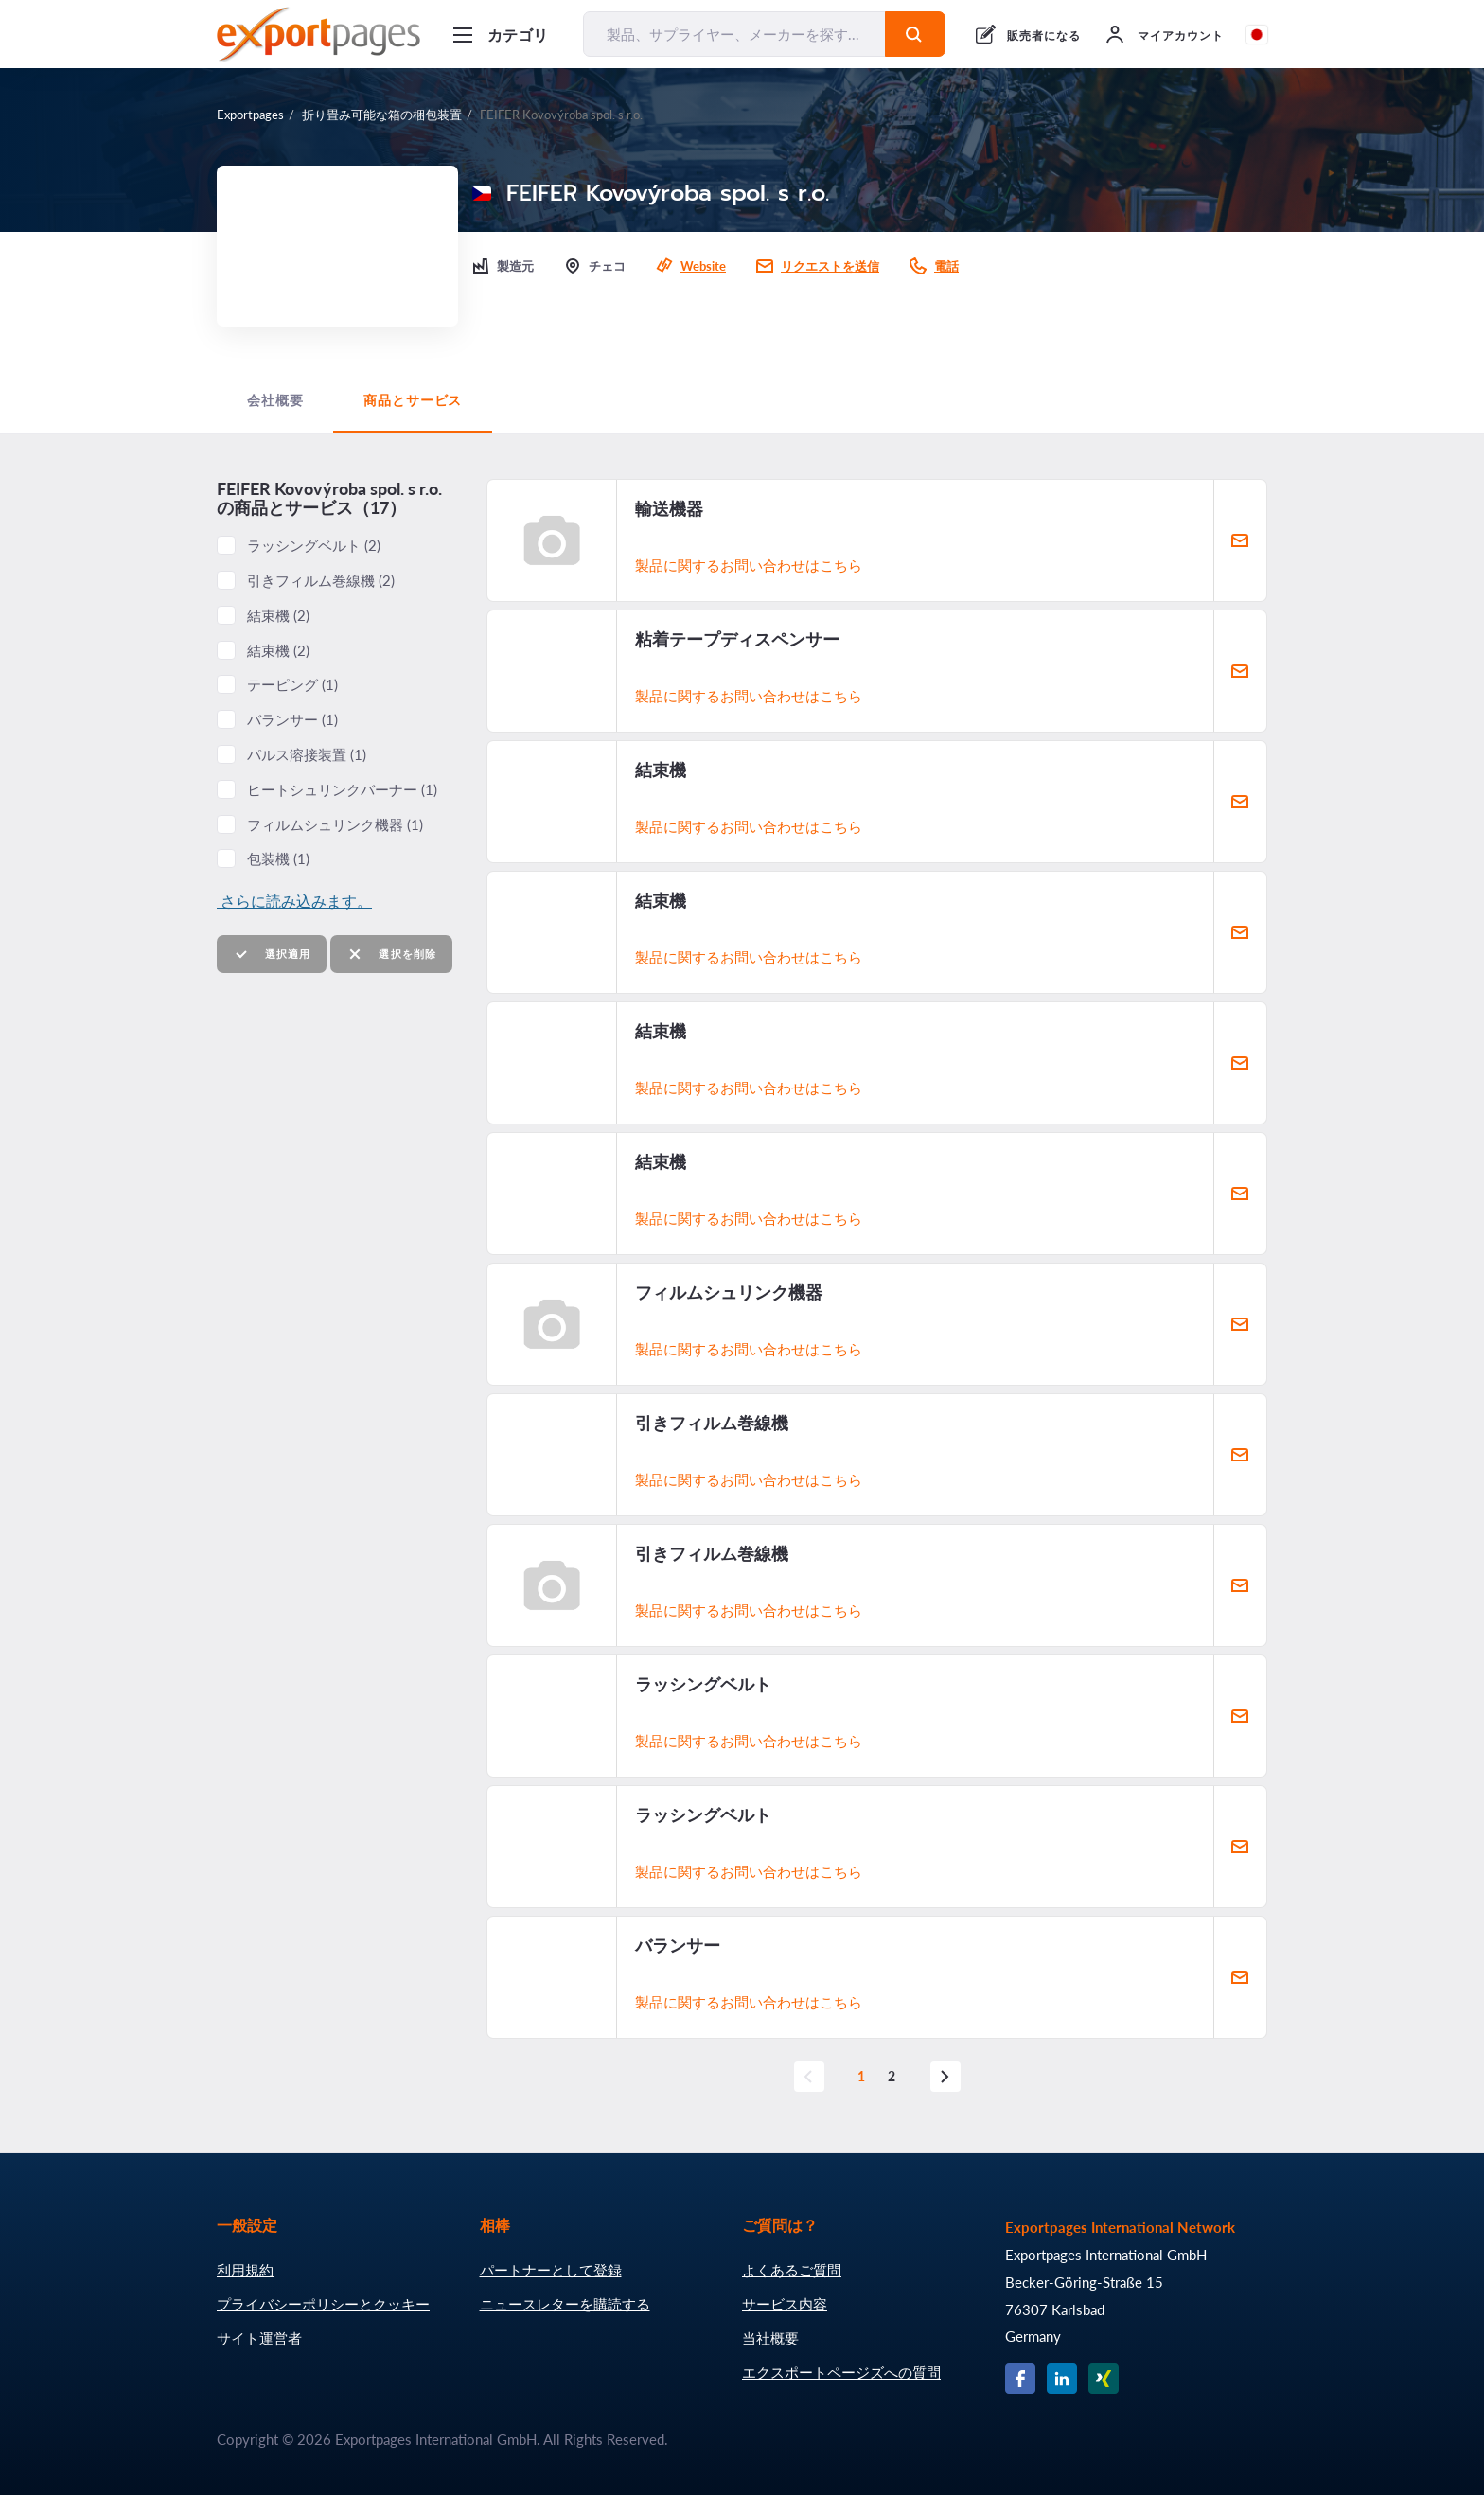 The width and height of the screenshot is (1484, 2495). What do you see at coordinates (292, 684) in the screenshot?
I see `テーピング` at bounding box center [292, 684].